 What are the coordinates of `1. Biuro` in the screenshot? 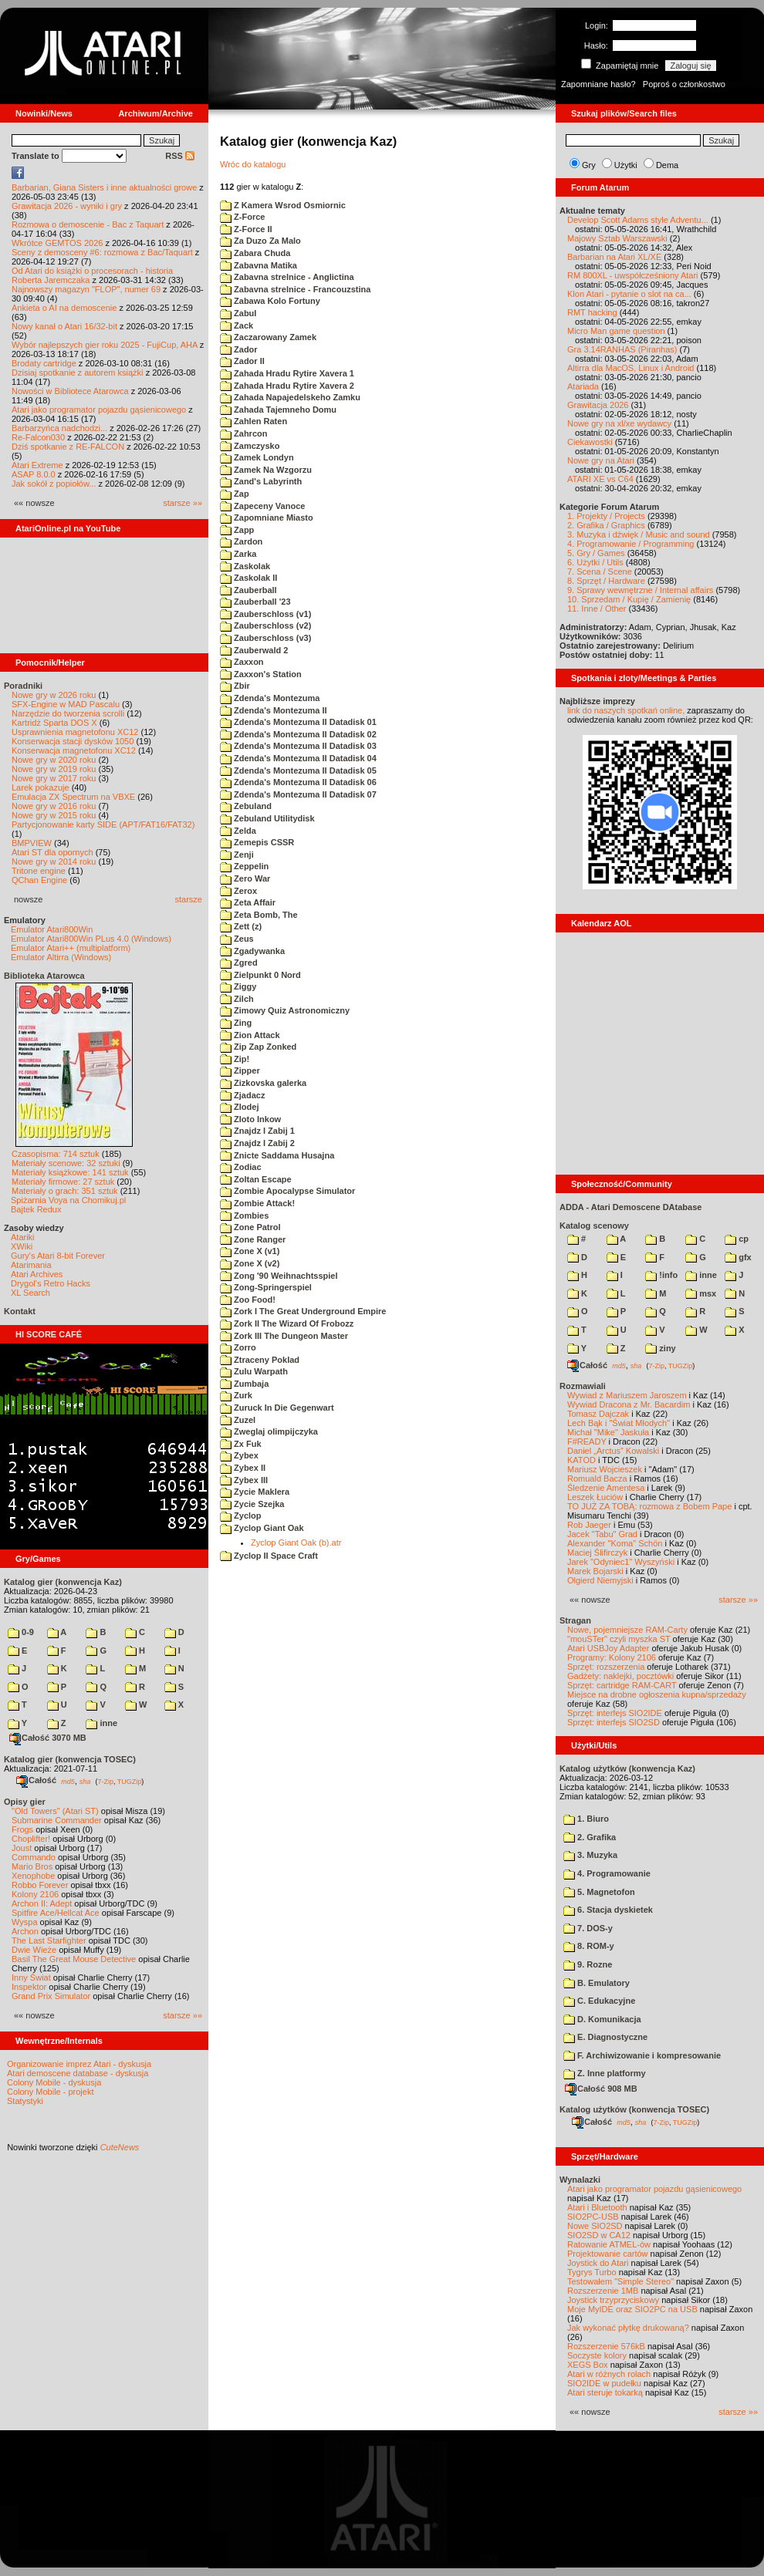 It's located at (586, 1818).